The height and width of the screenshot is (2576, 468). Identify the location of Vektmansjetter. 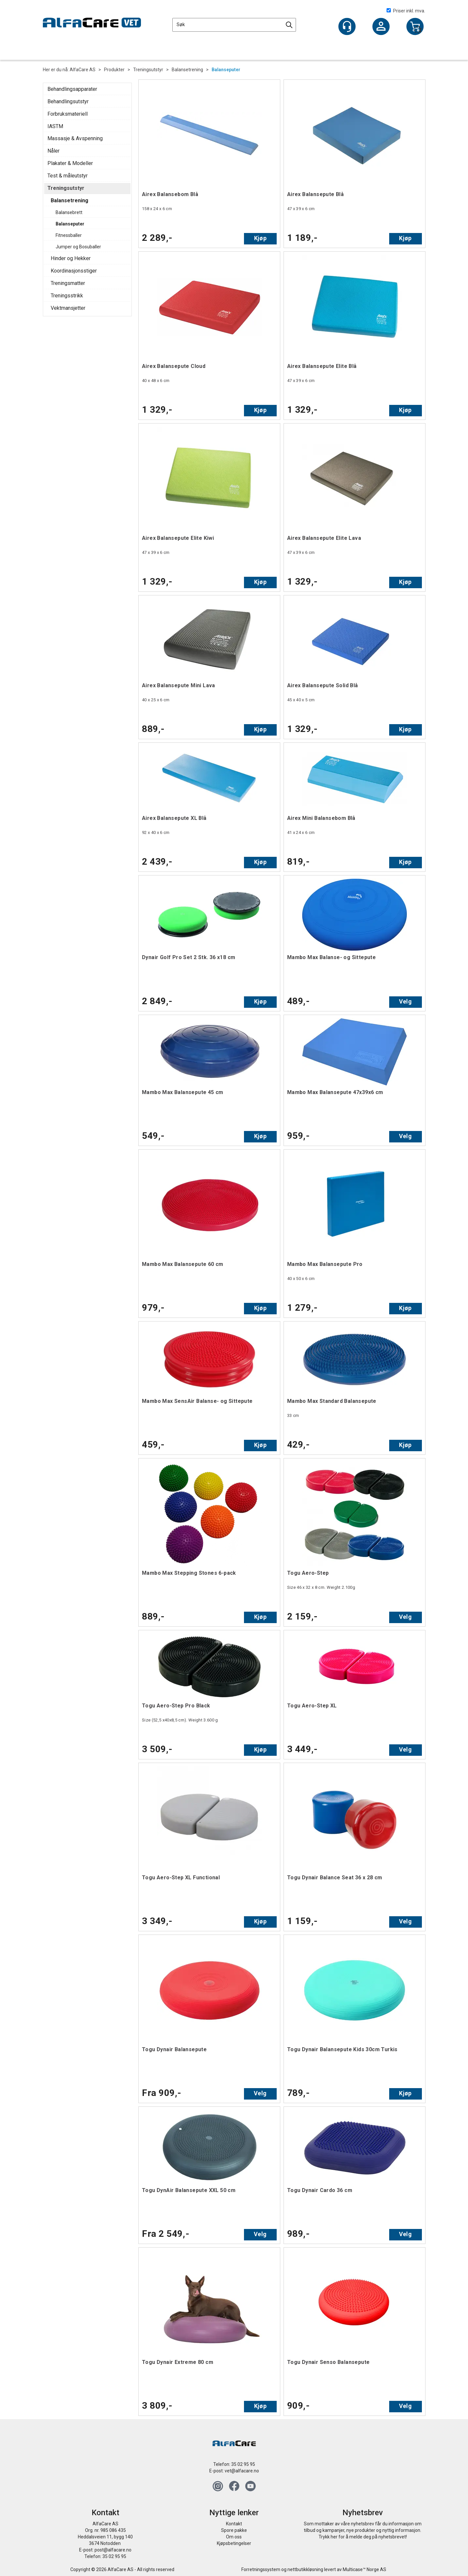
(68, 308).